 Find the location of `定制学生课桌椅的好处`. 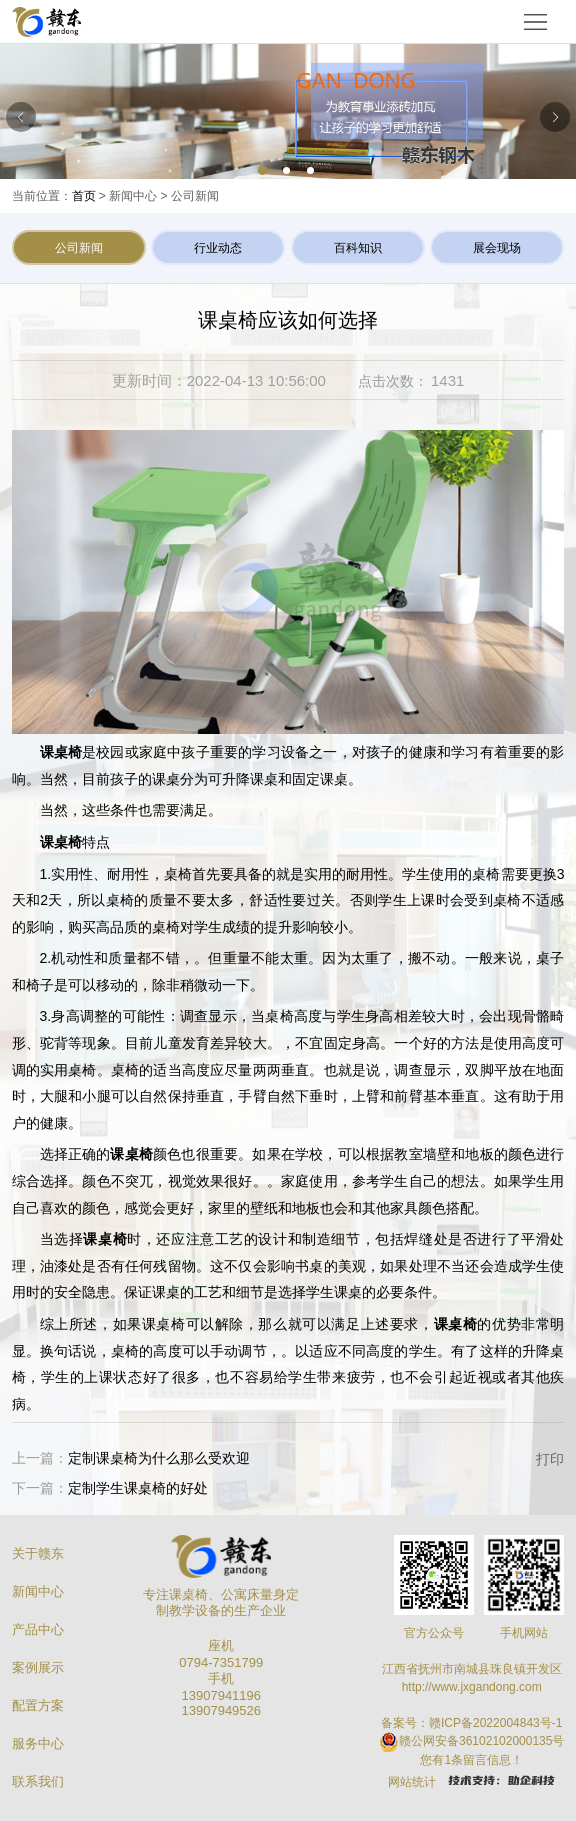

定制学生课桌椅的好处 is located at coordinates (138, 1488).